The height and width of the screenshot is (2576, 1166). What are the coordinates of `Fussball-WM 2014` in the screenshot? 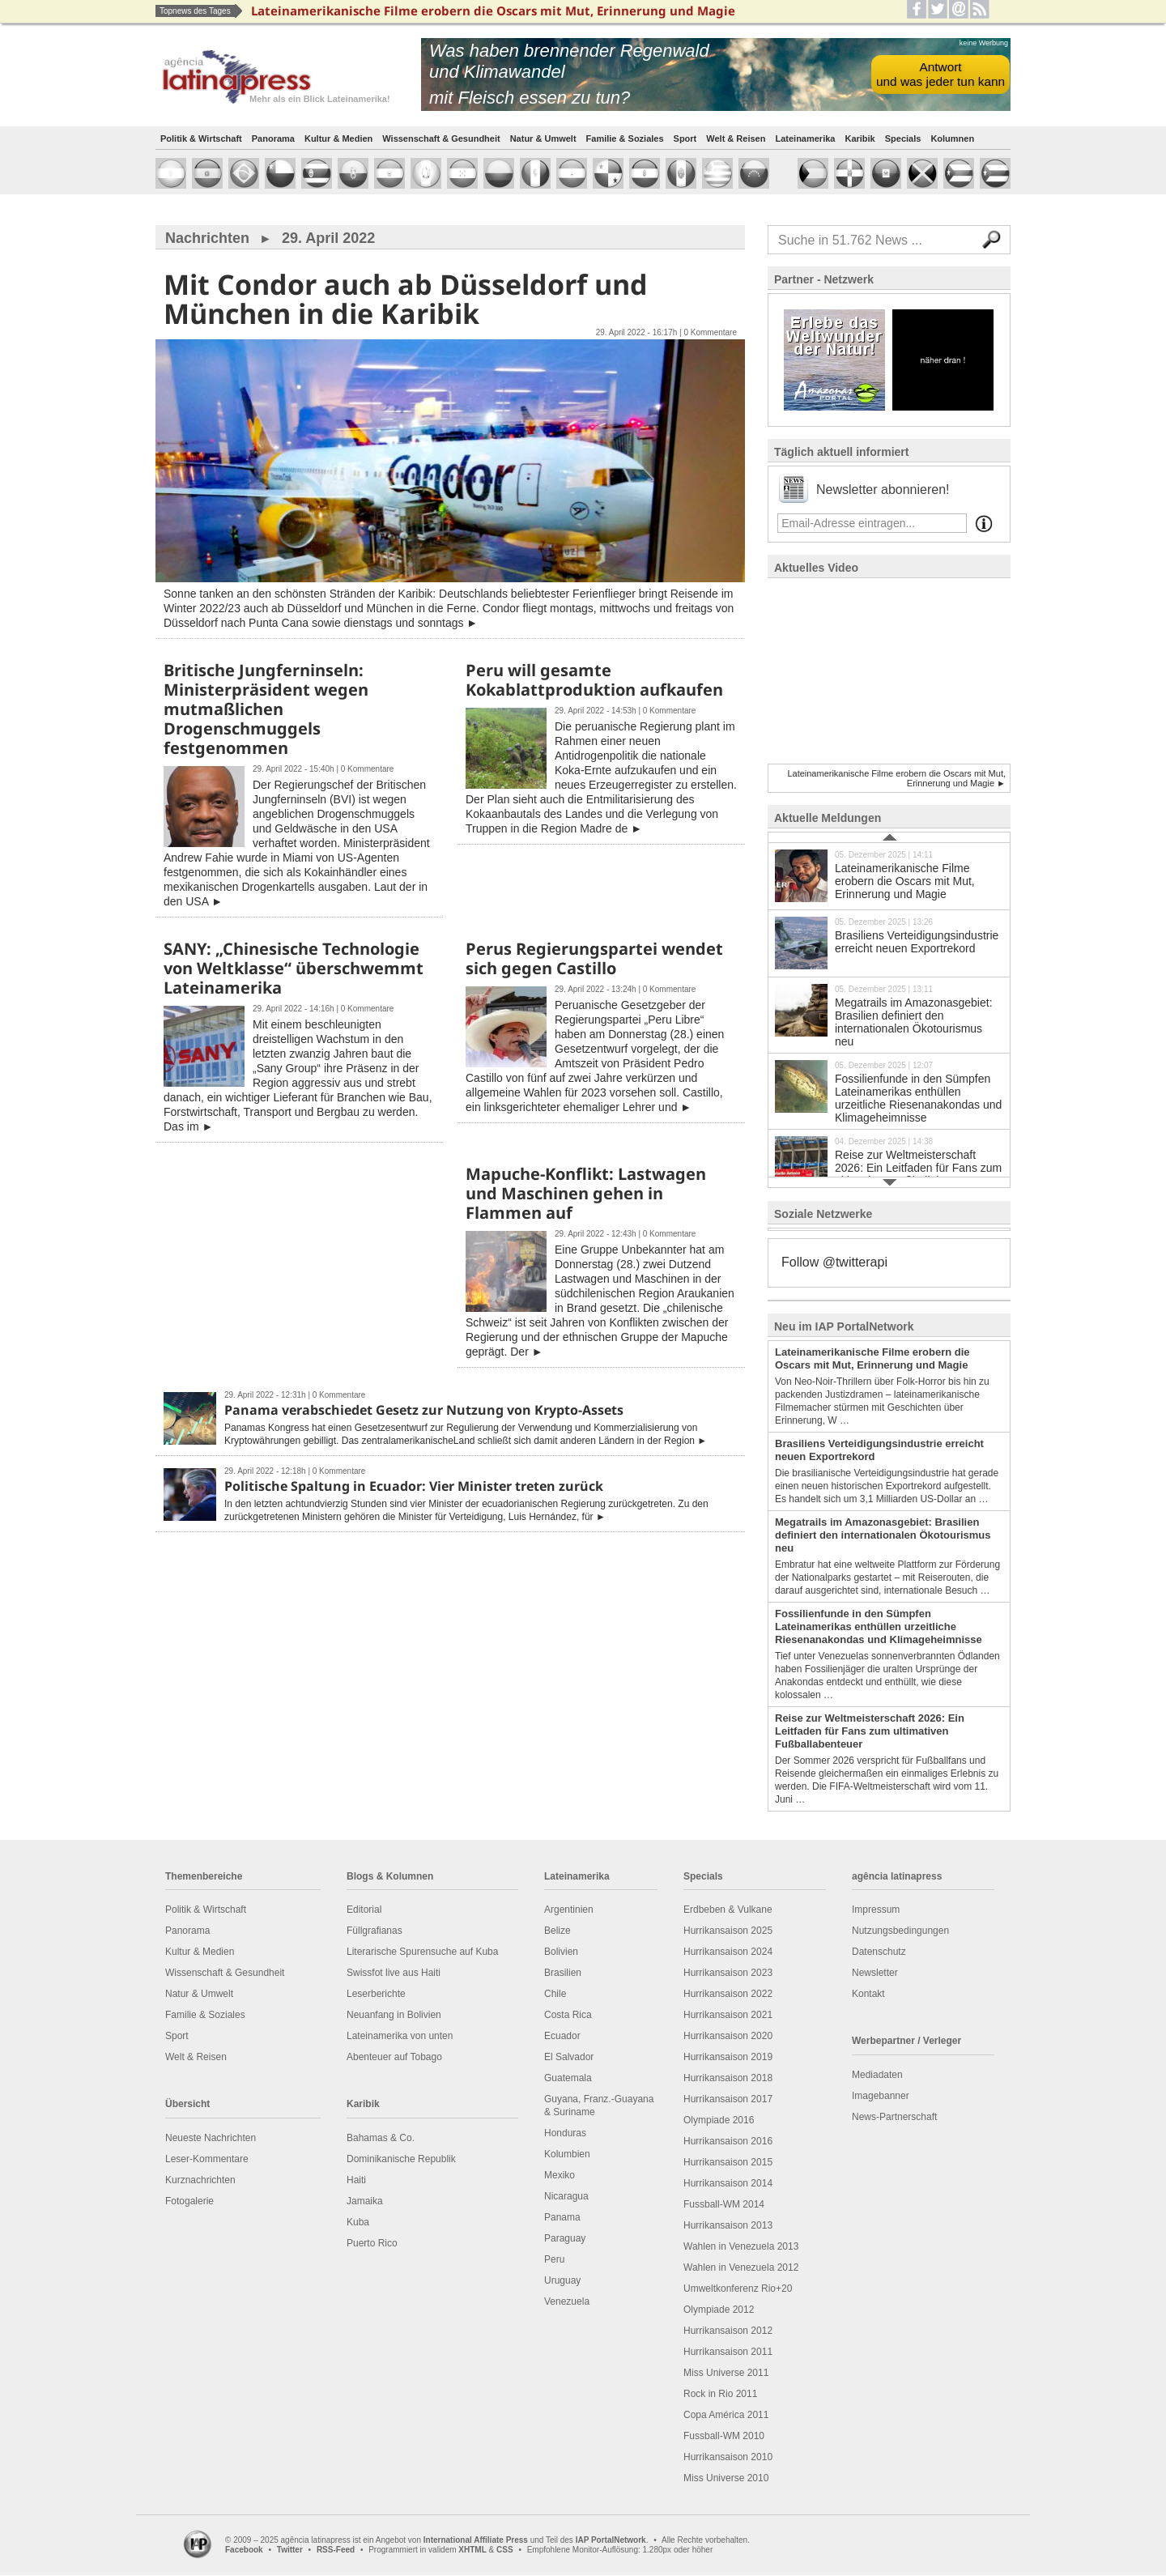 It's located at (723, 2204).